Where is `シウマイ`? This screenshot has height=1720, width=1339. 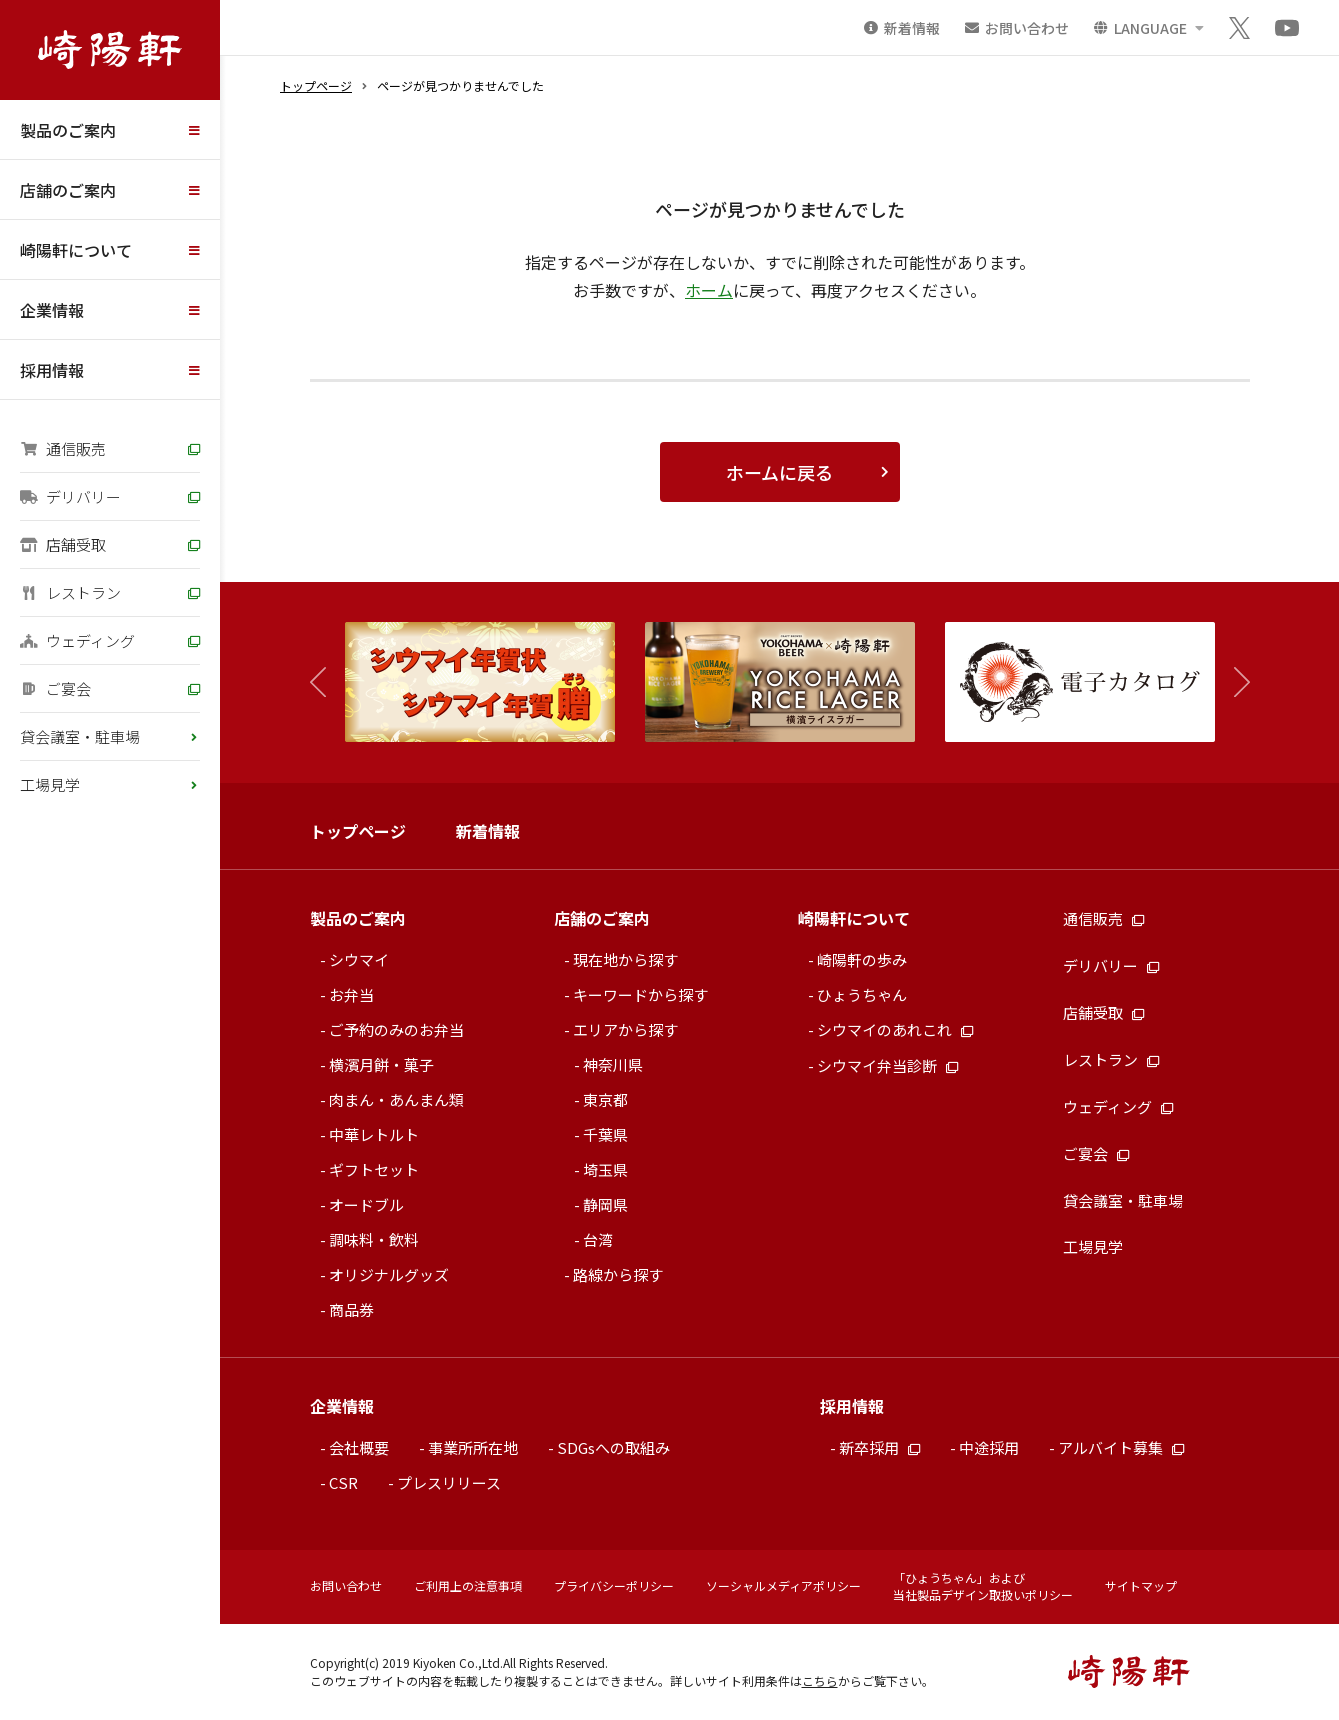 シウマイ is located at coordinates (359, 959).